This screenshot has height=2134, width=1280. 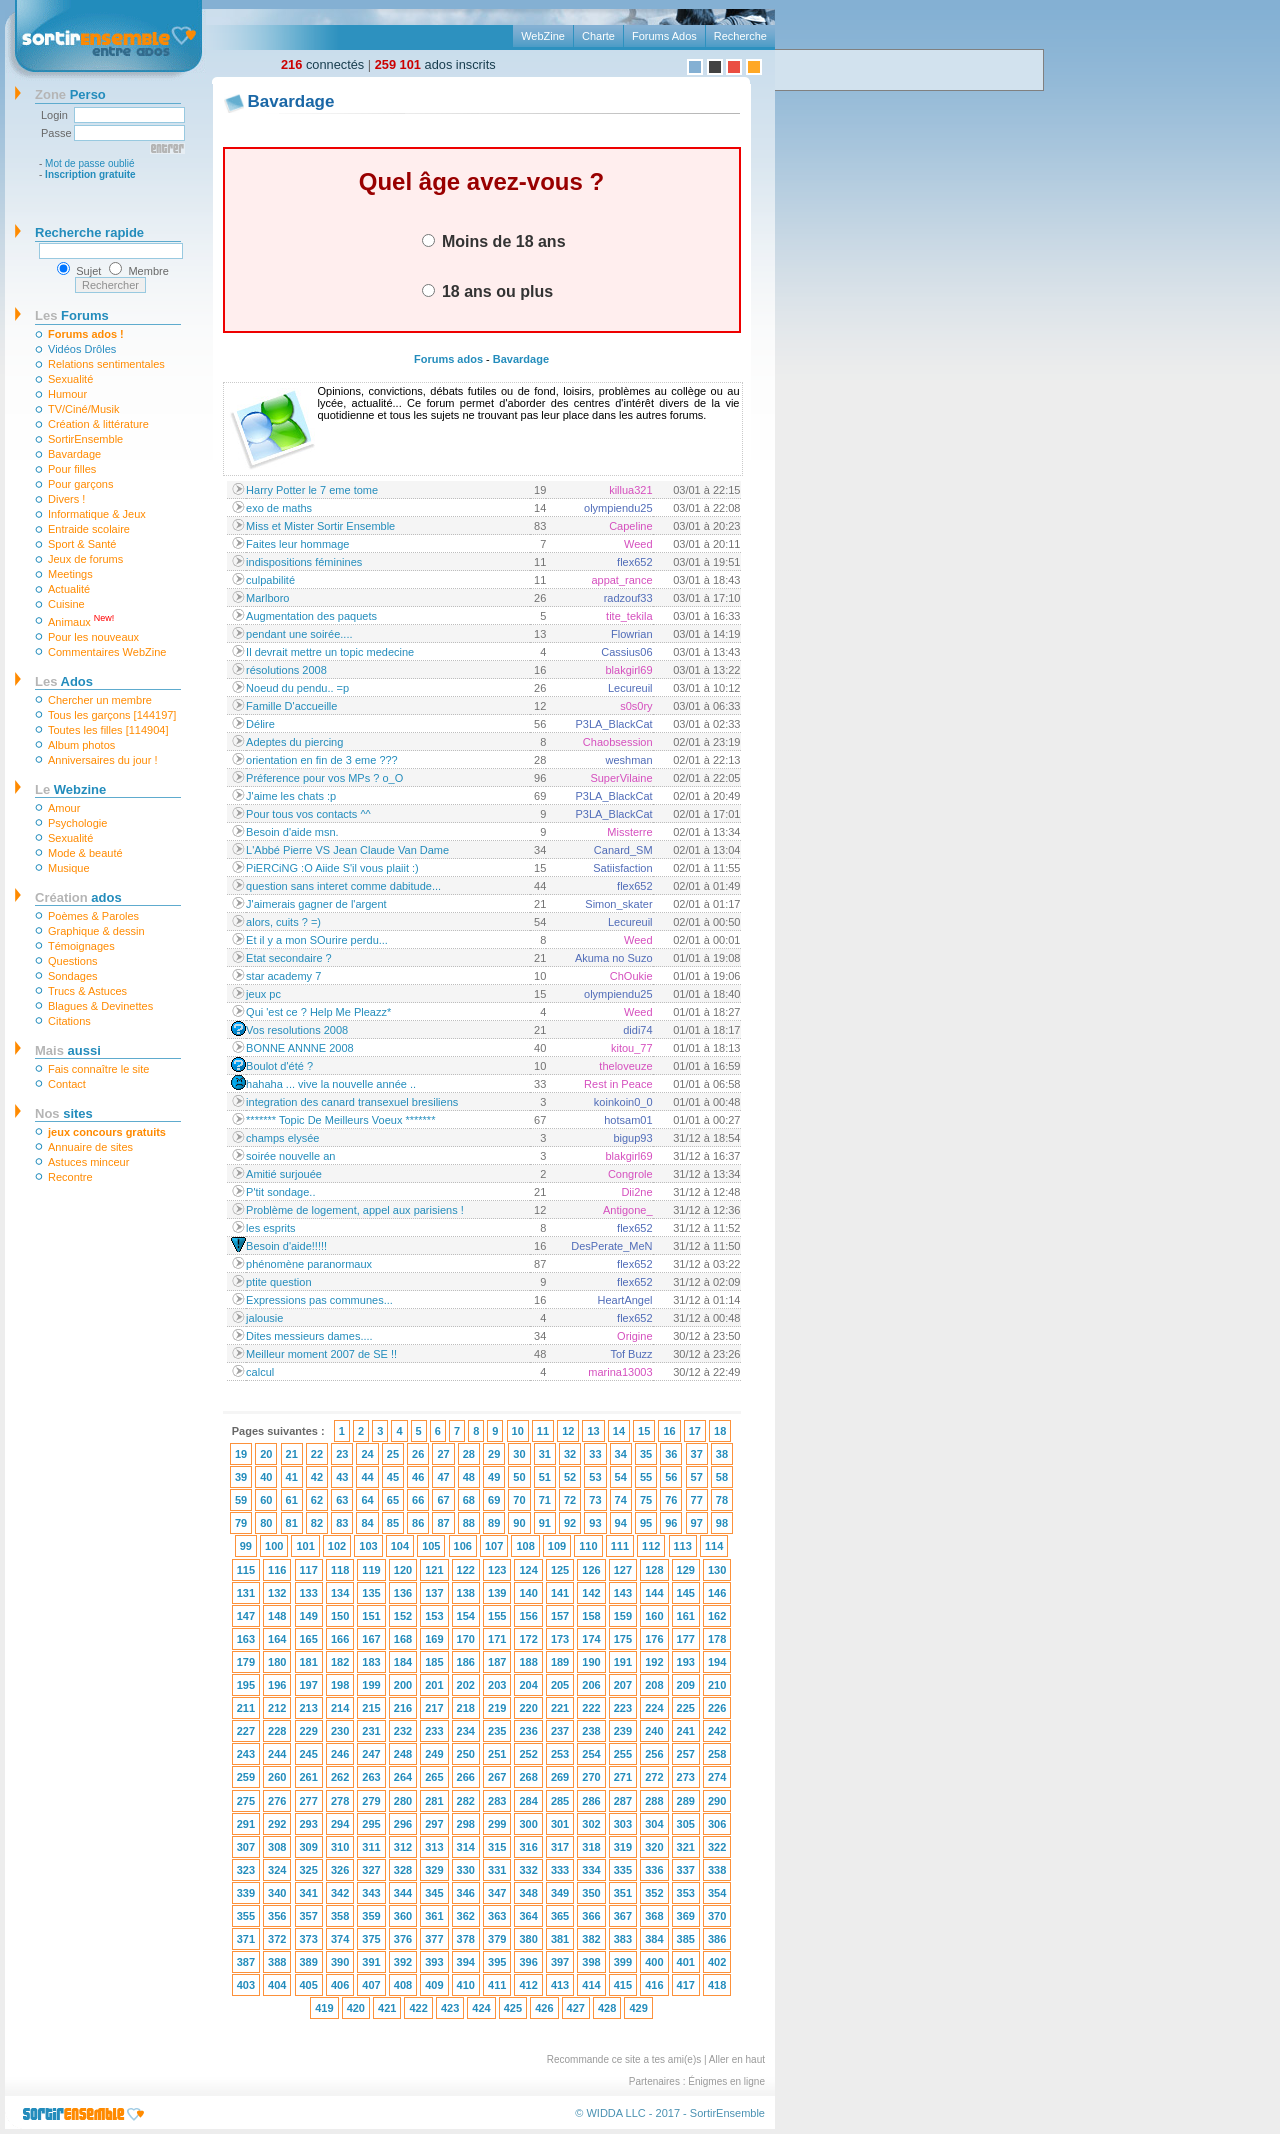 I want to click on Graphique & dessin, so click(x=96, y=931).